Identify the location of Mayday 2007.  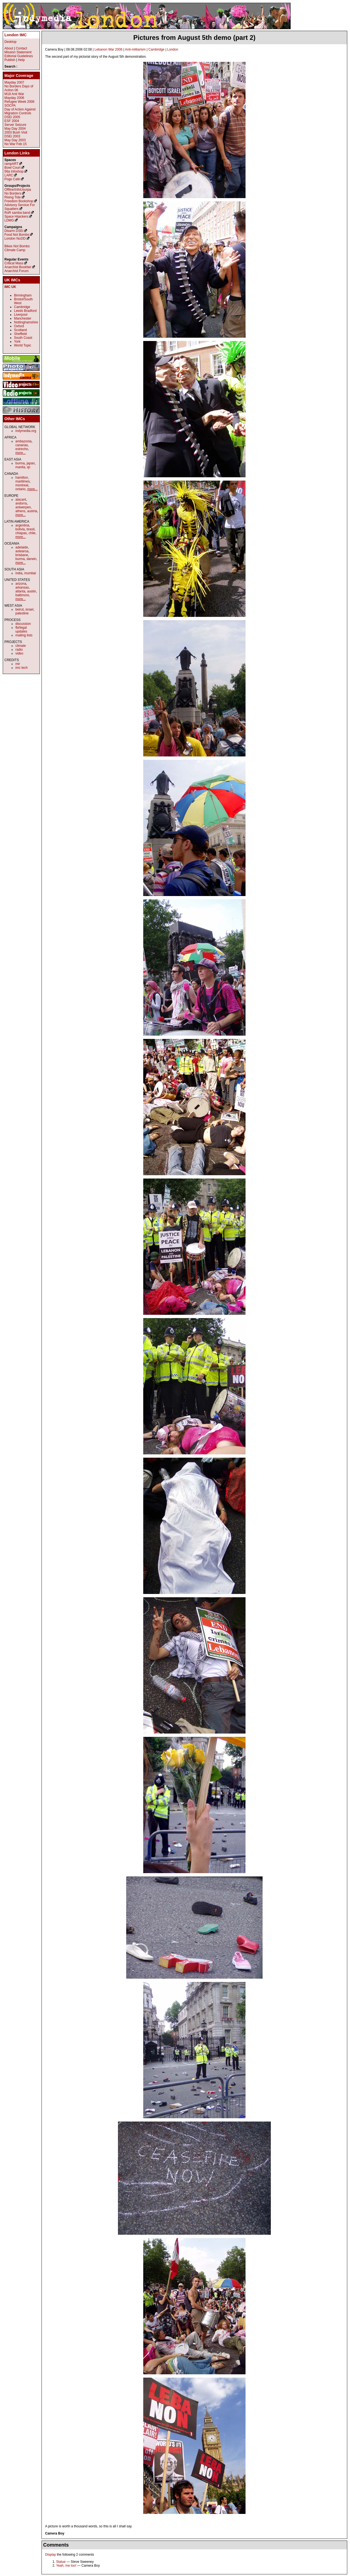
(14, 82).